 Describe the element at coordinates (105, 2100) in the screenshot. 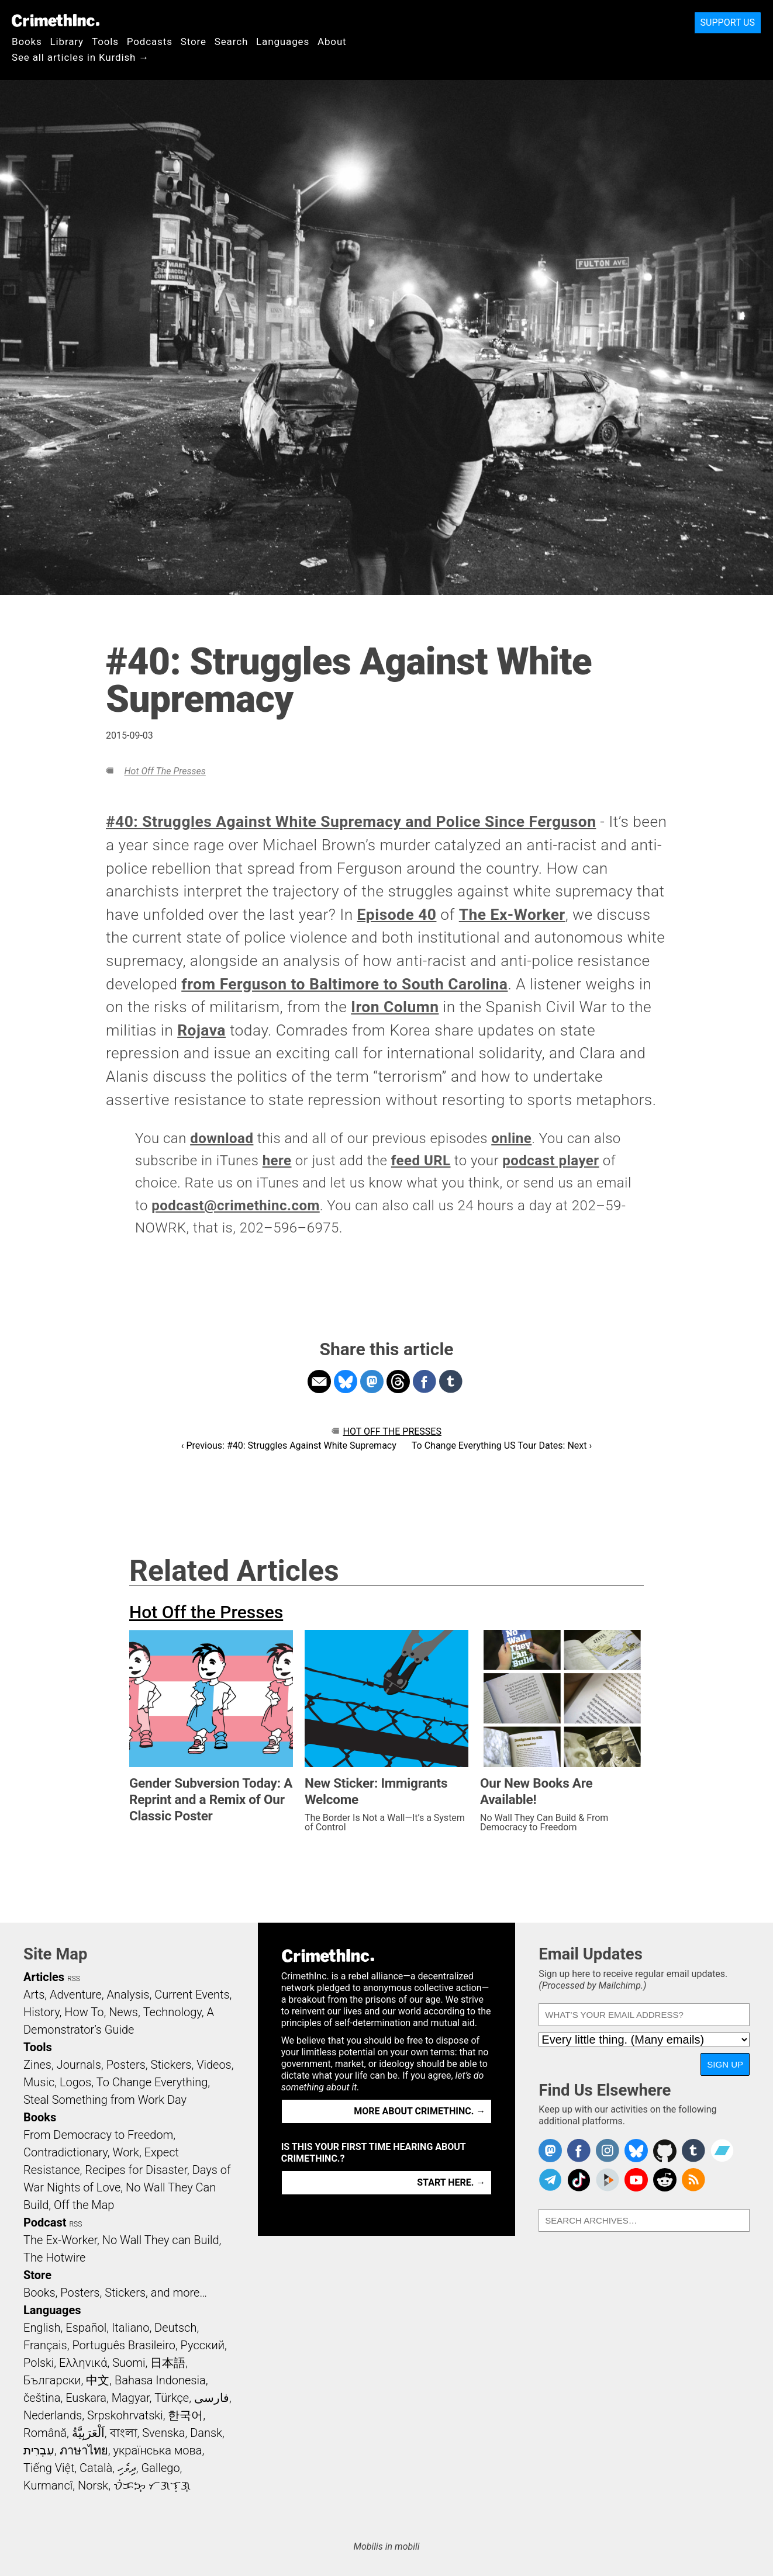

I see `Steal Something from Work Day` at that location.